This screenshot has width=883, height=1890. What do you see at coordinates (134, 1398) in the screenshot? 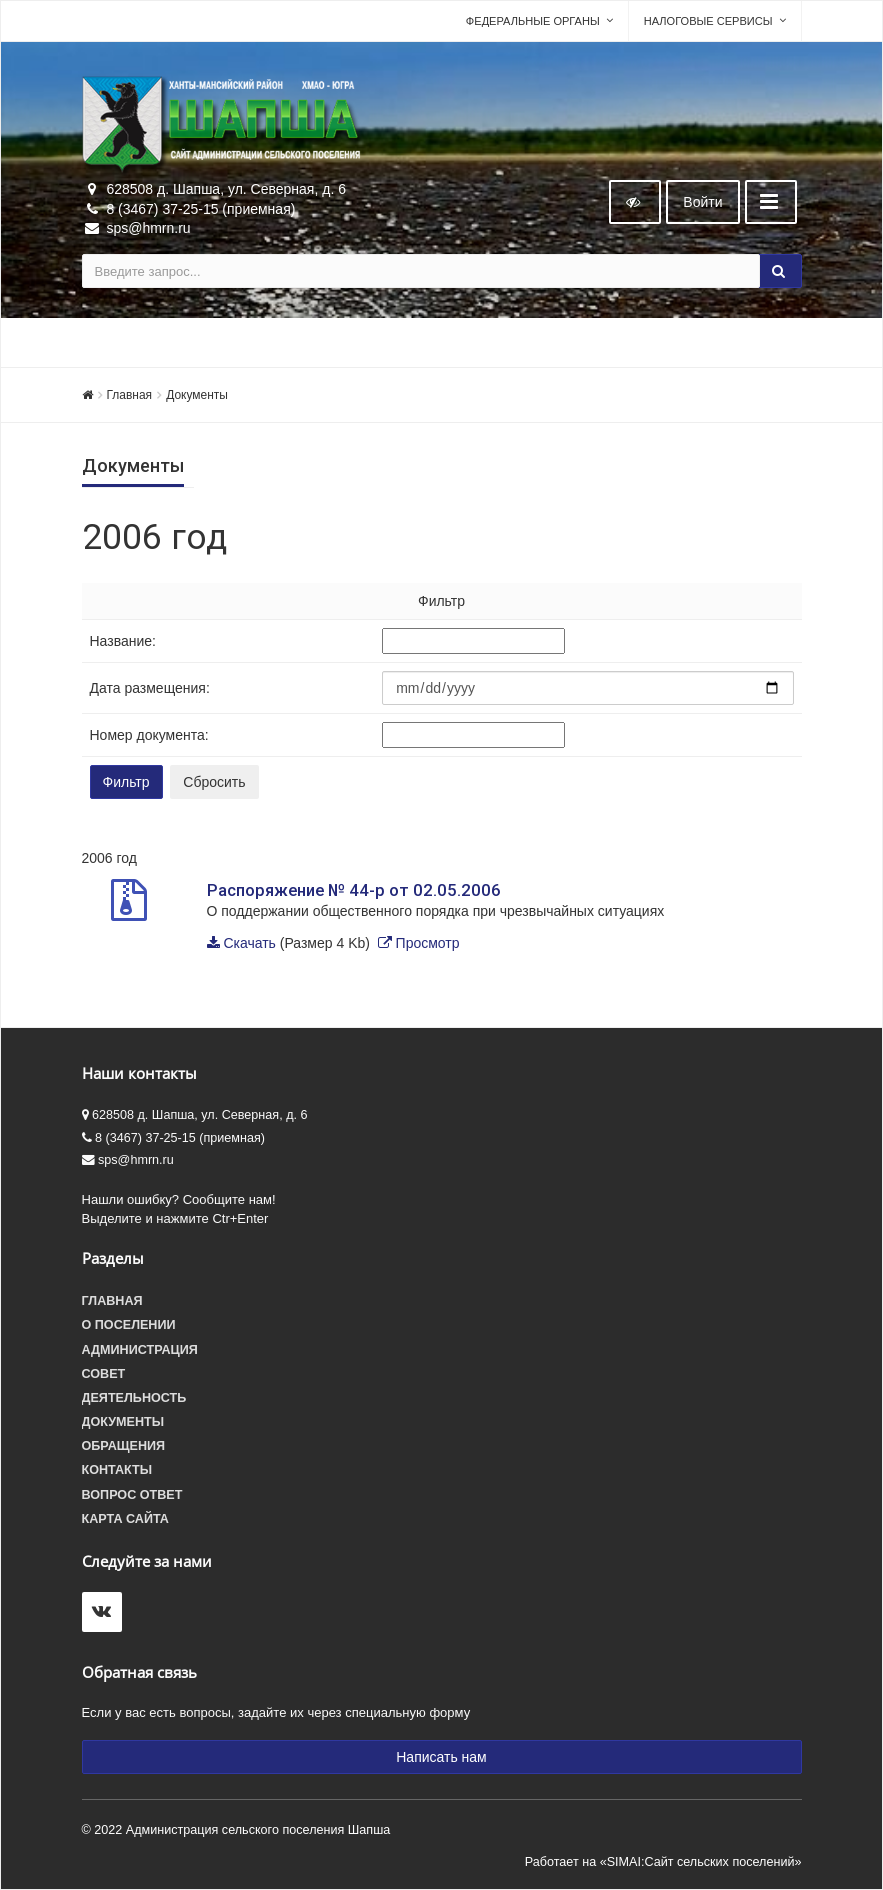
I see `Деятельность` at bounding box center [134, 1398].